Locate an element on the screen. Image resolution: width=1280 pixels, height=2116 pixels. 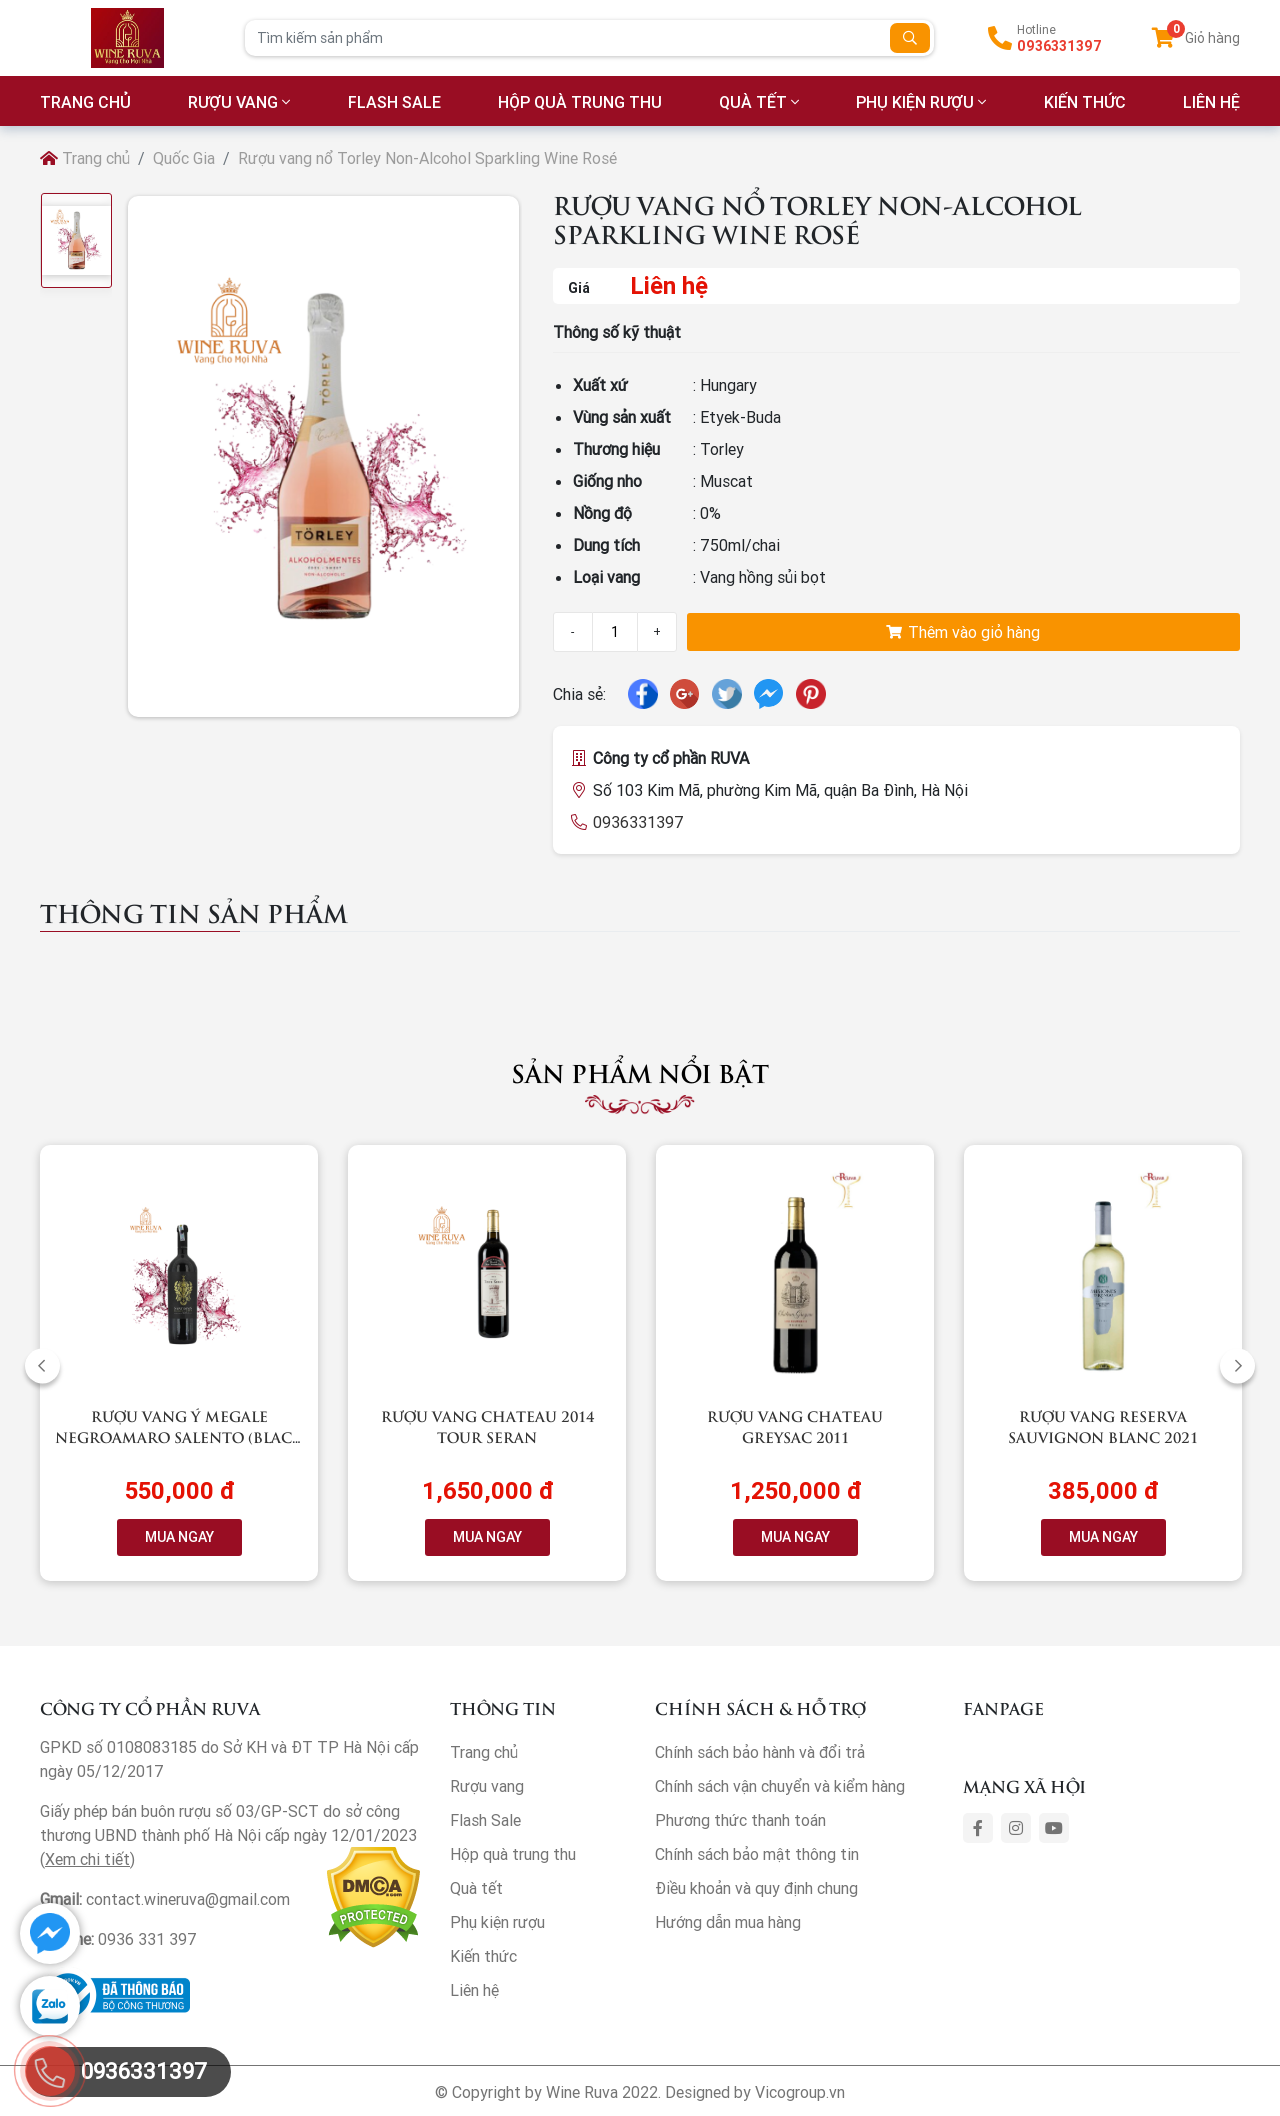
Phụ kiện rượu is located at coordinates (915, 102).